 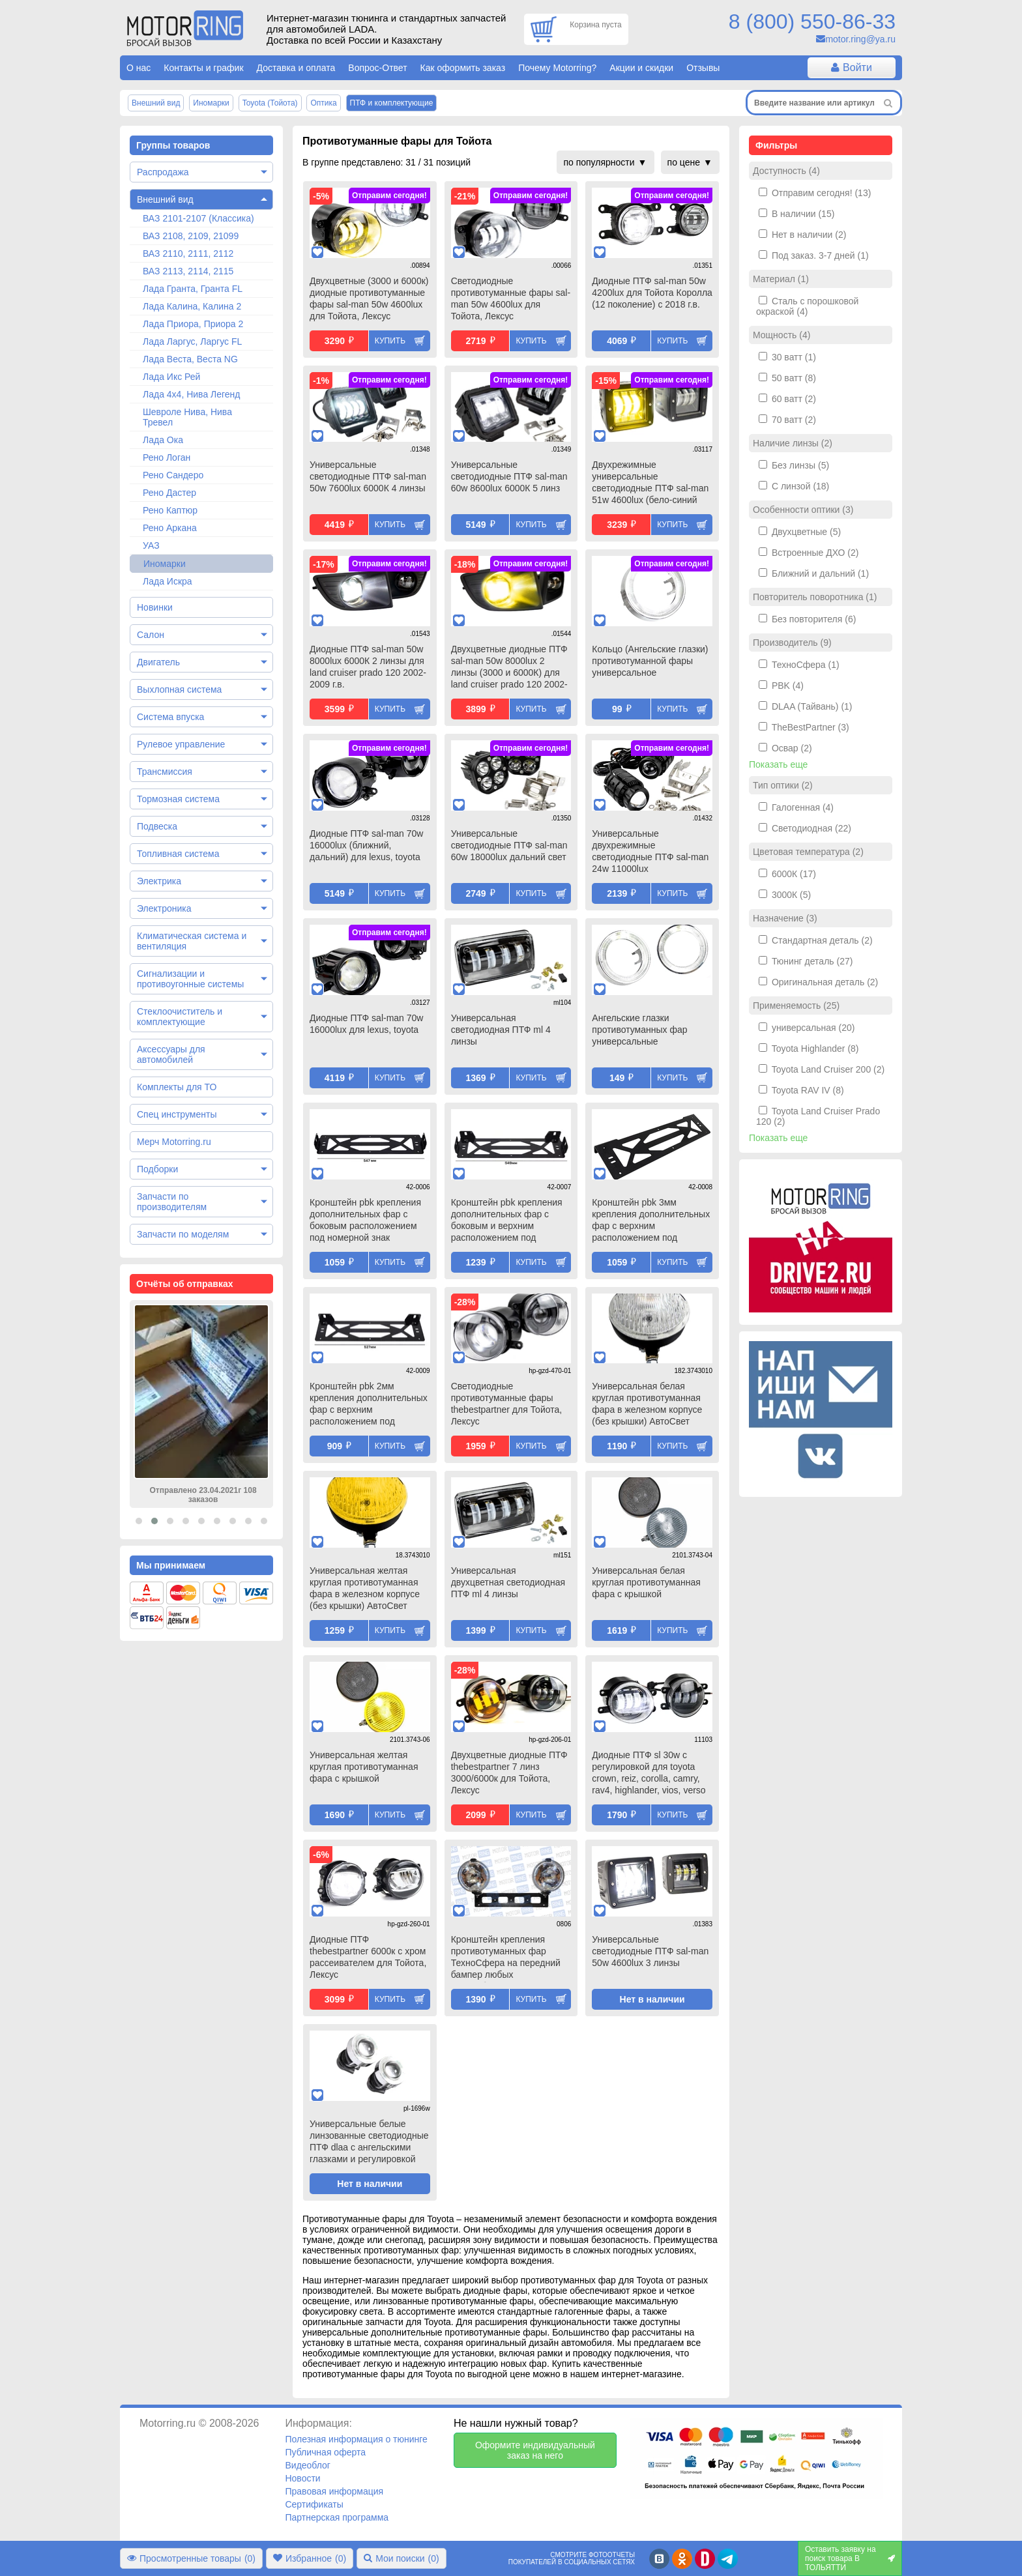 I want to click on Спец инструменты, so click(x=176, y=1114).